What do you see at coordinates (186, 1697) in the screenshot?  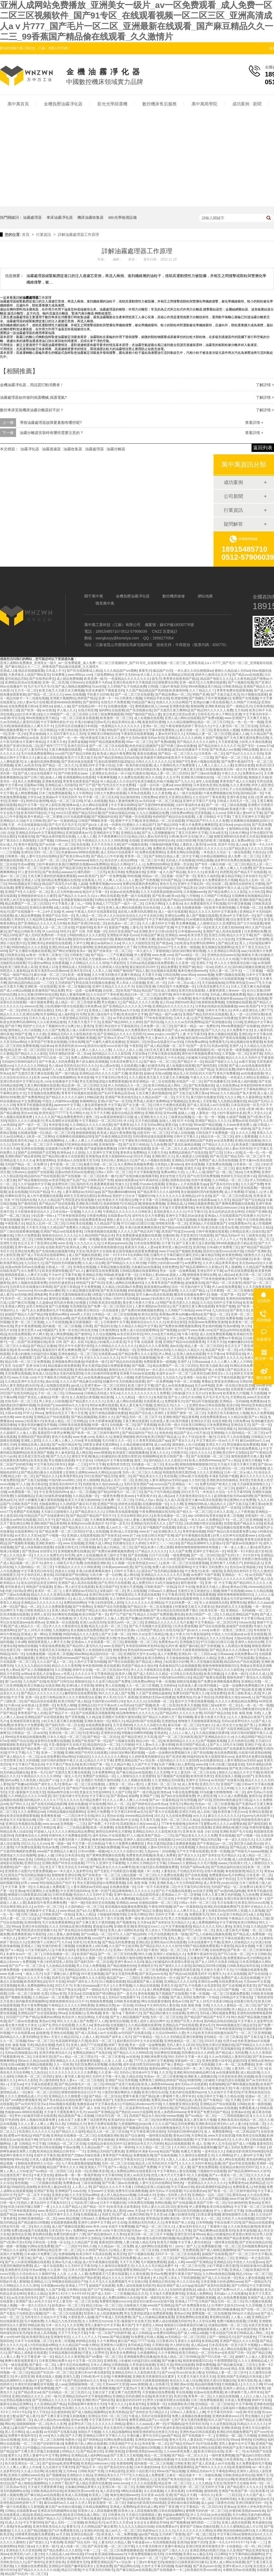 I see `免费黄色短片` at bounding box center [186, 1697].